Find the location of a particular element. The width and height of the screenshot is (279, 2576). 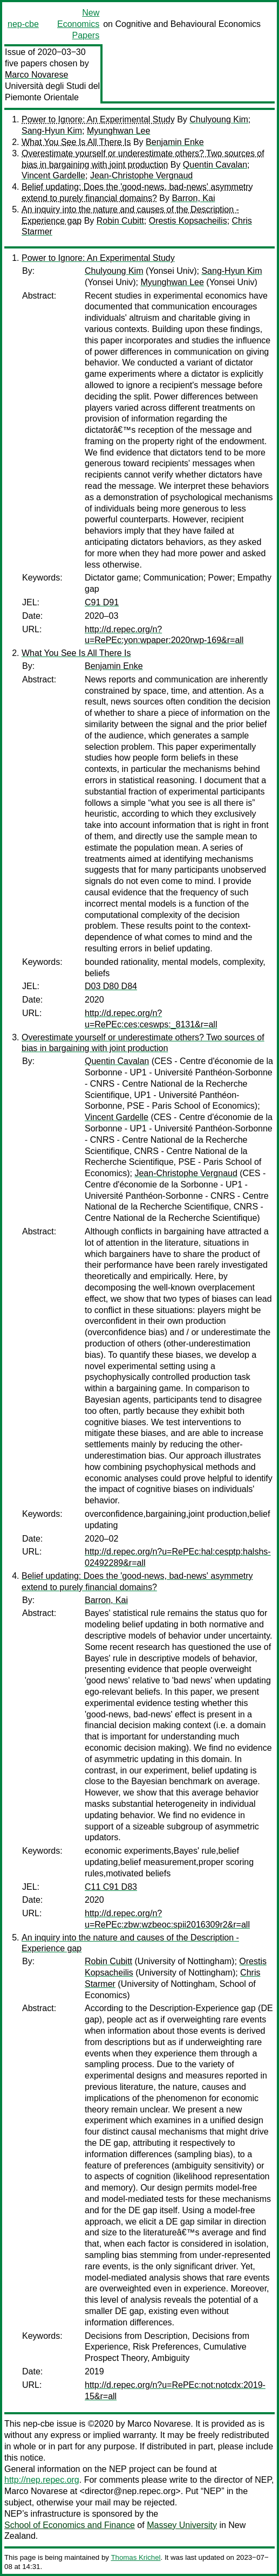

Power to Ignore: An Experimental Study is located at coordinates (98, 119).